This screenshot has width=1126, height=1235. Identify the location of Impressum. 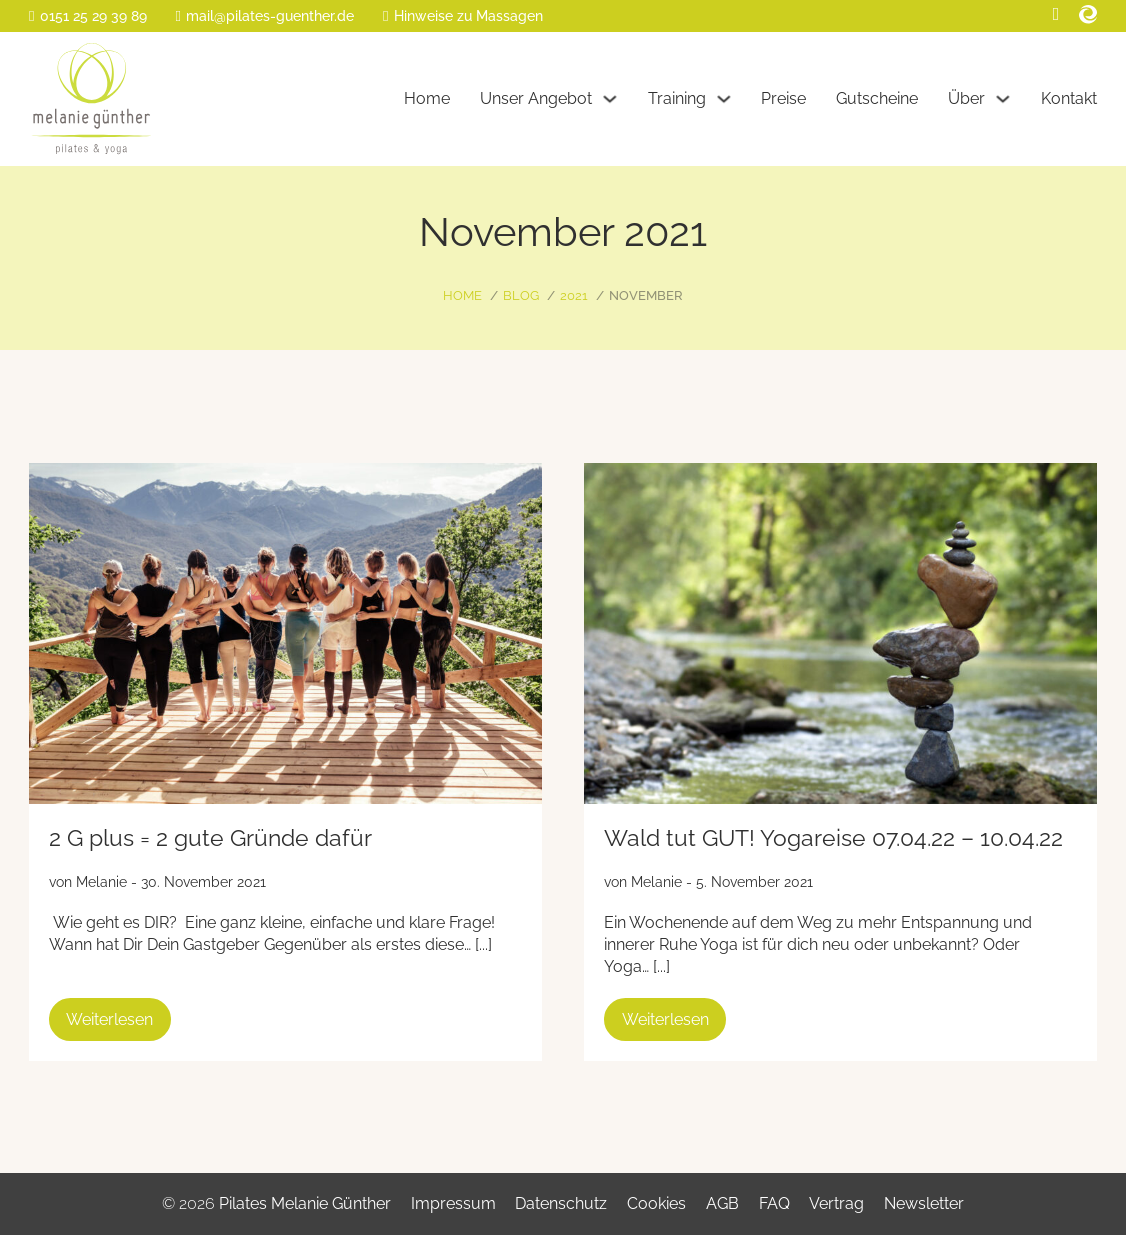
(453, 1203).